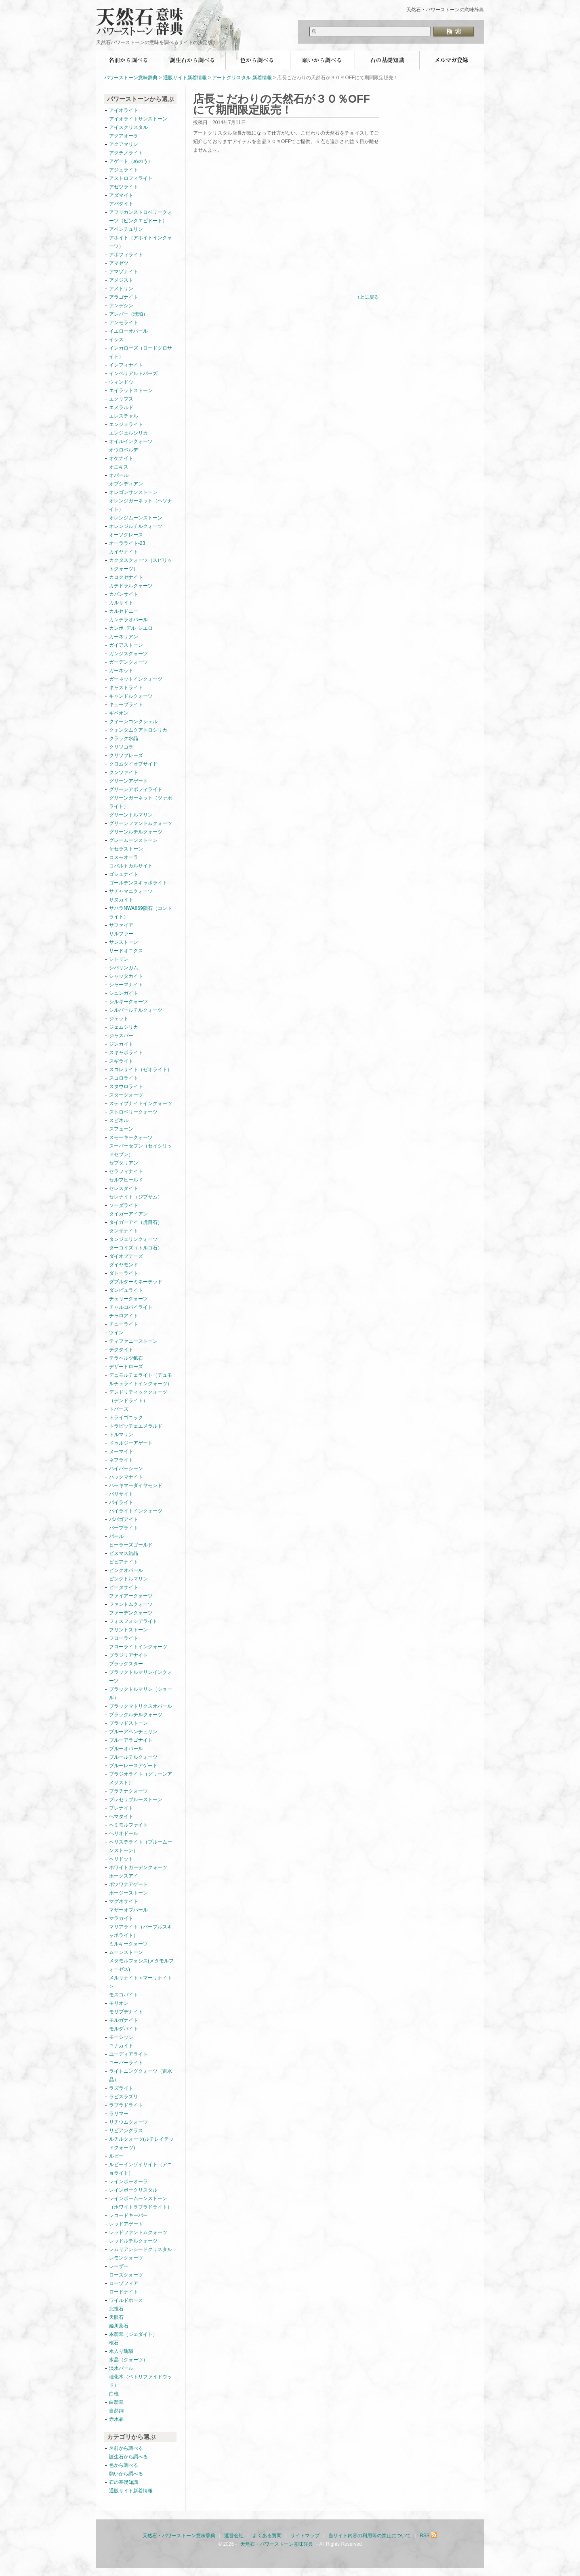 This screenshot has height=2576, width=580. Describe the element at coordinates (116, 1536) in the screenshot. I see `パール` at that location.